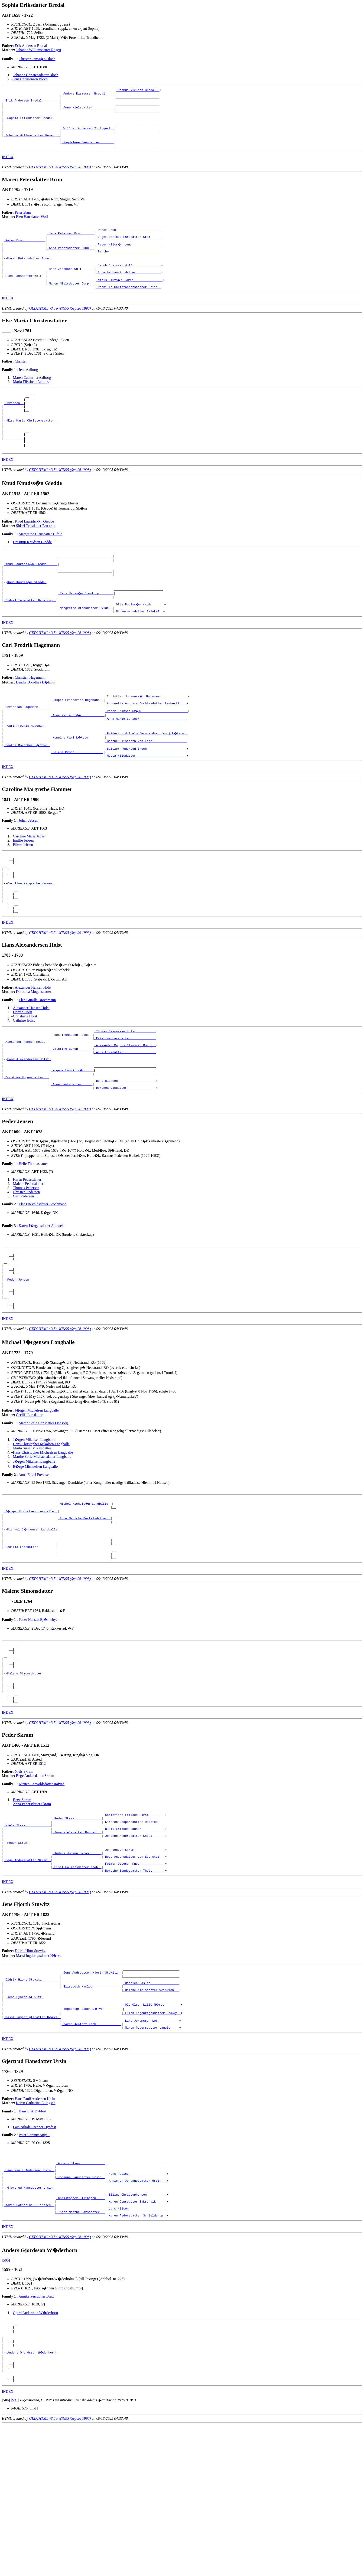 This screenshot has width=364, height=2576. I want to click on _NN Hermansdatter Skinkel _, so click(138, 654).